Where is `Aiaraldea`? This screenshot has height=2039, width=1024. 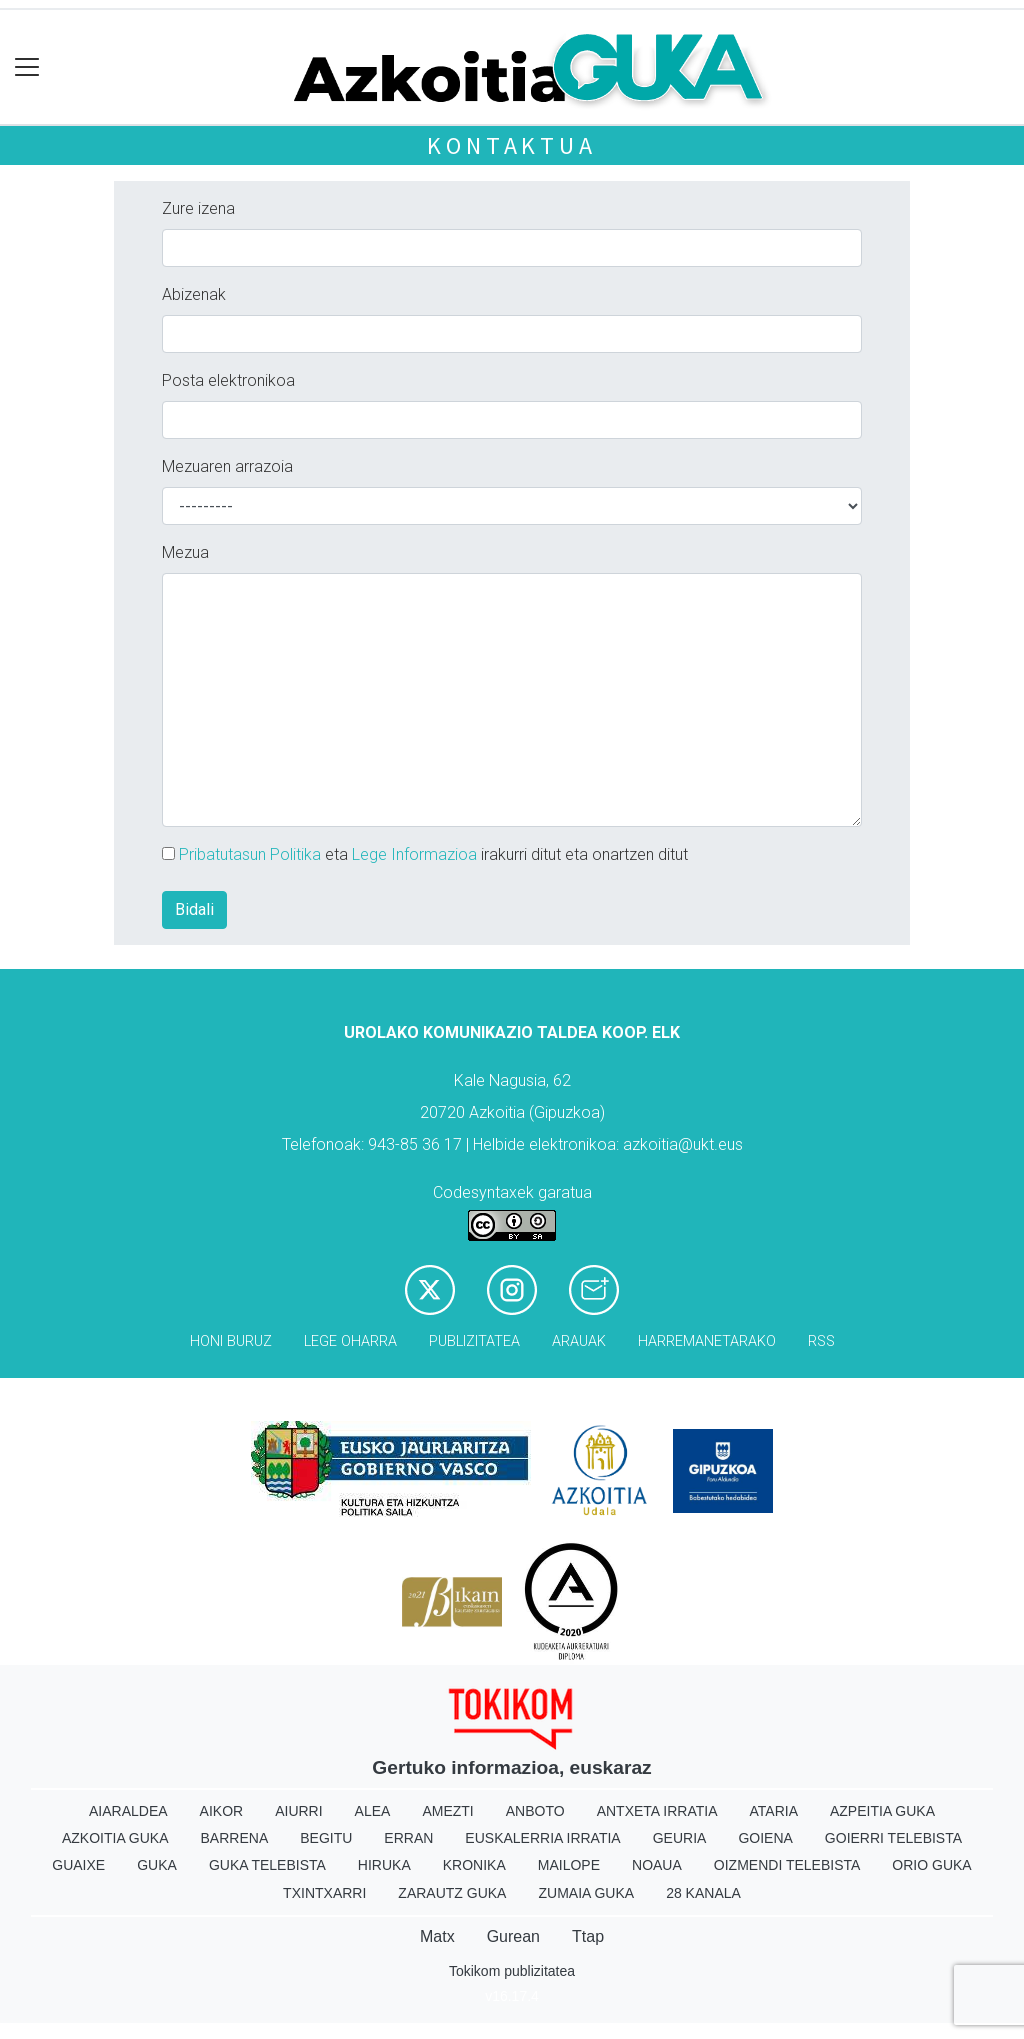
Aiaraldea is located at coordinates (128, 1811).